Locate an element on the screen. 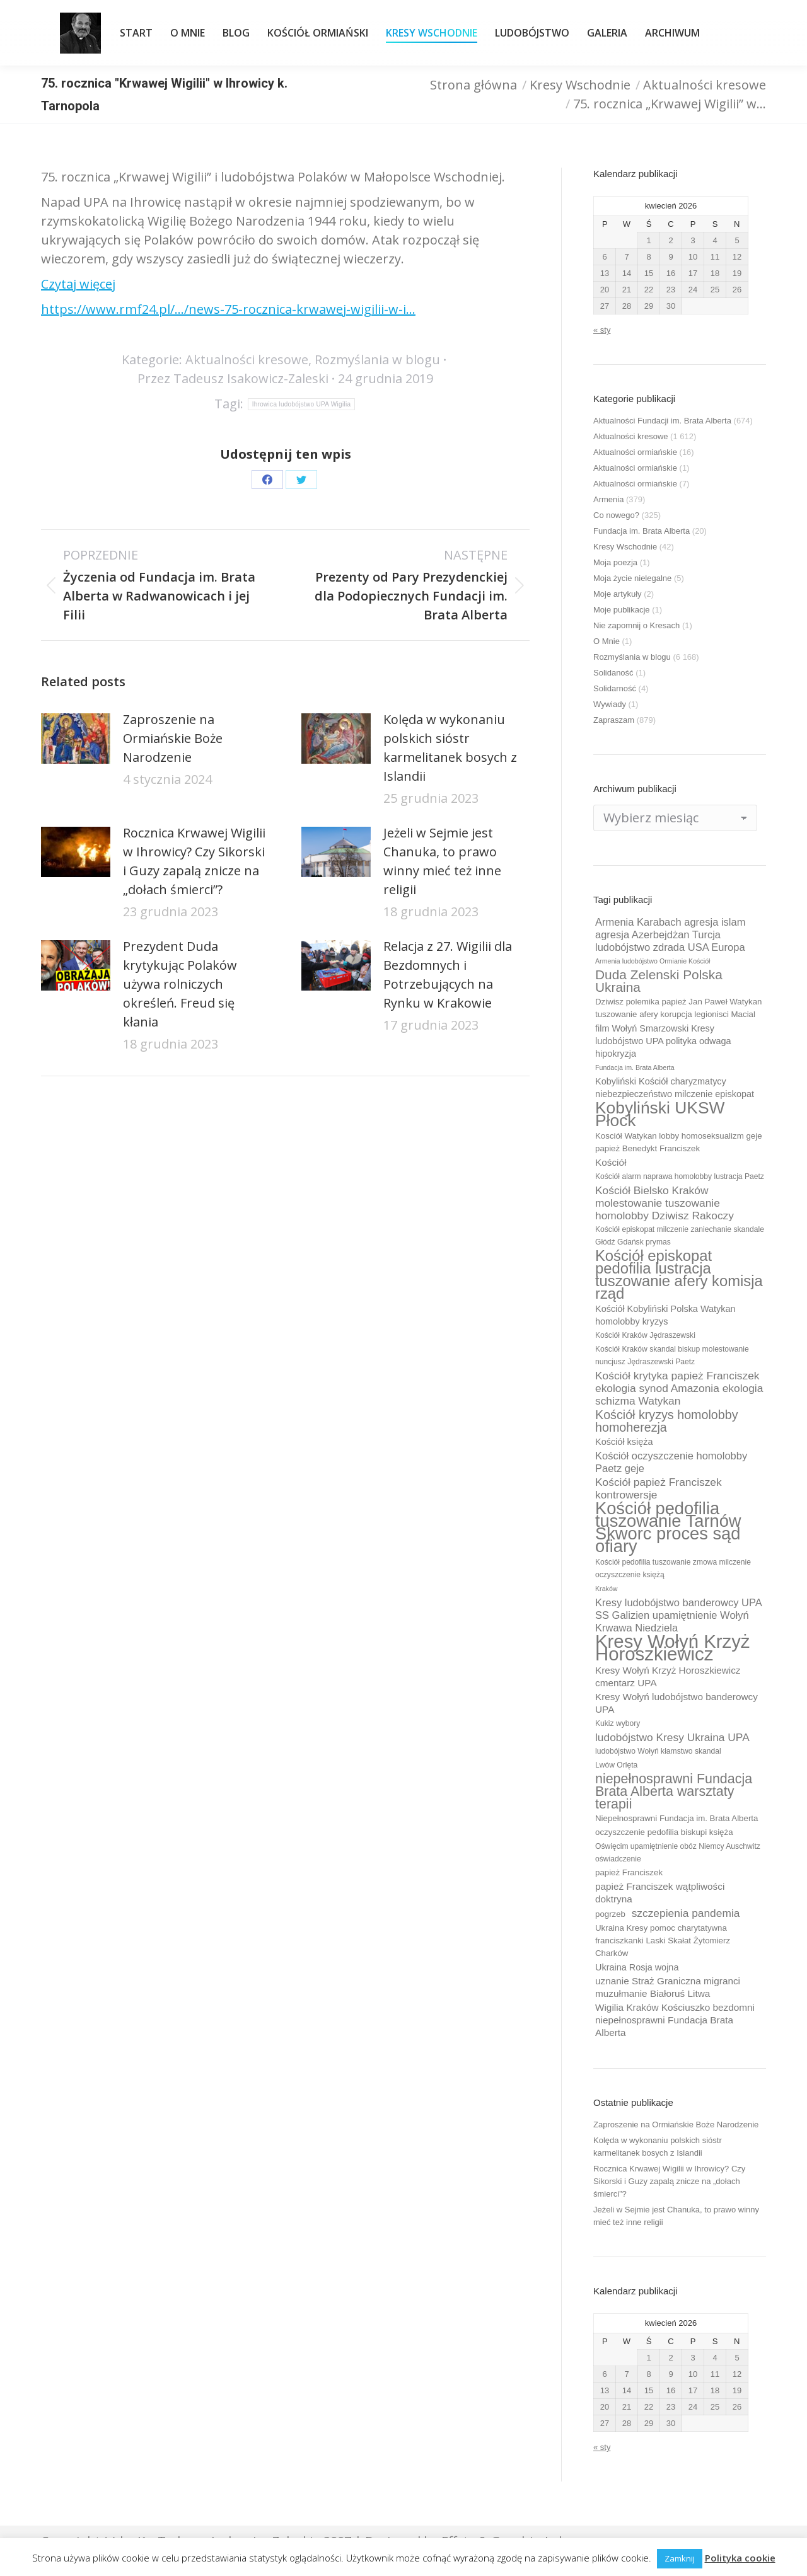 The width and height of the screenshot is (807, 2576). papież Franciszek [papież Franciszek (10 elementów)] is located at coordinates (629, 1872).